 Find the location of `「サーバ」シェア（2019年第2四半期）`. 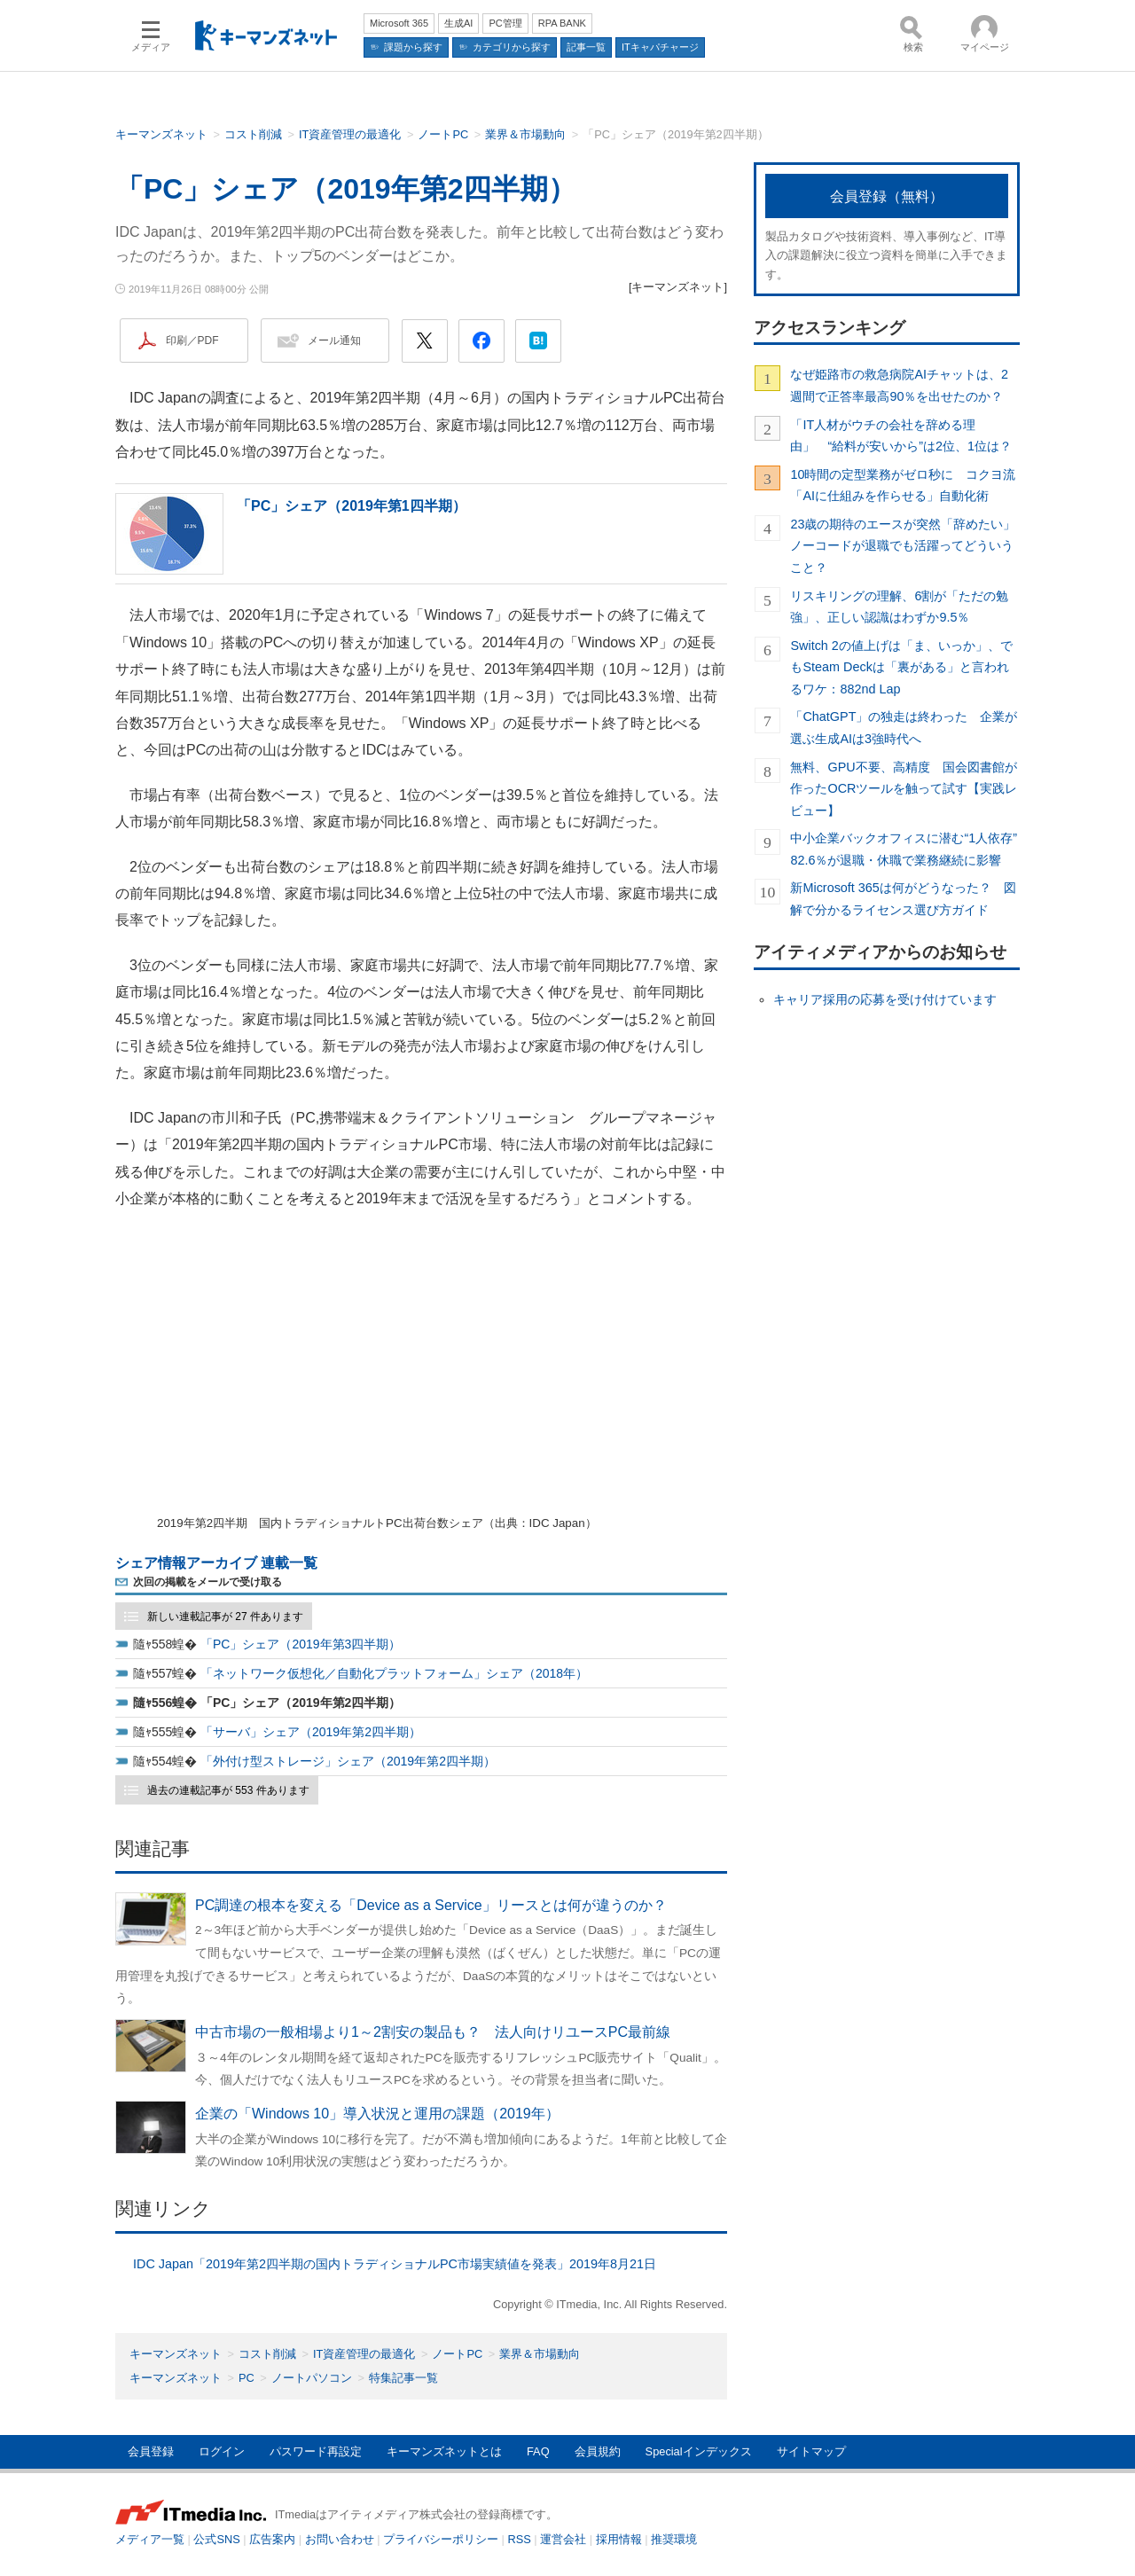

「サーバ」シェア（2019年第2四半期） is located at coordinates (310, 1732).